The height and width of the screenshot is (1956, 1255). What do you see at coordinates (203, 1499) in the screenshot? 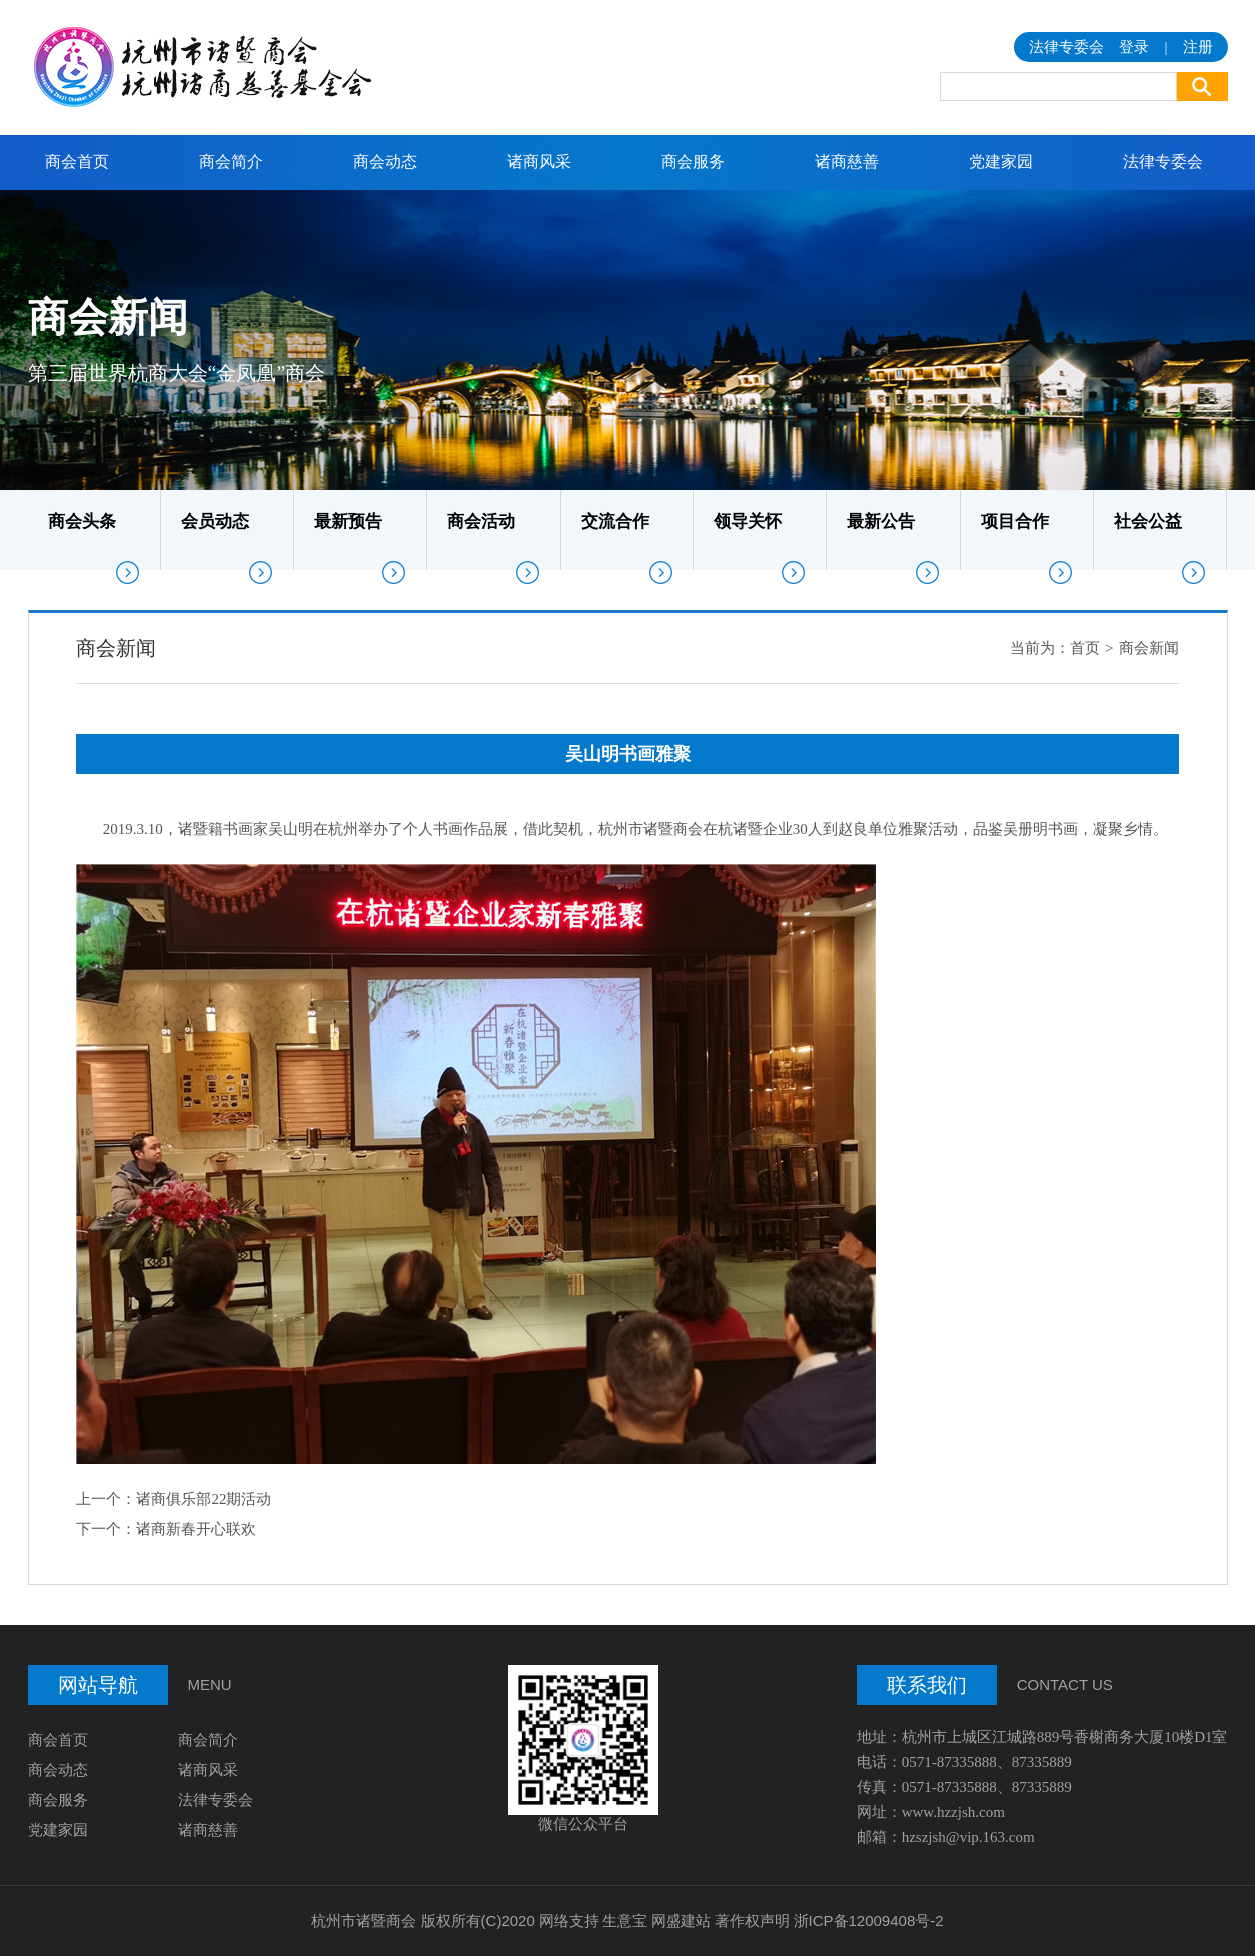
I see `诸商俱乐部22期活动` at bounding box center [203, 1499].